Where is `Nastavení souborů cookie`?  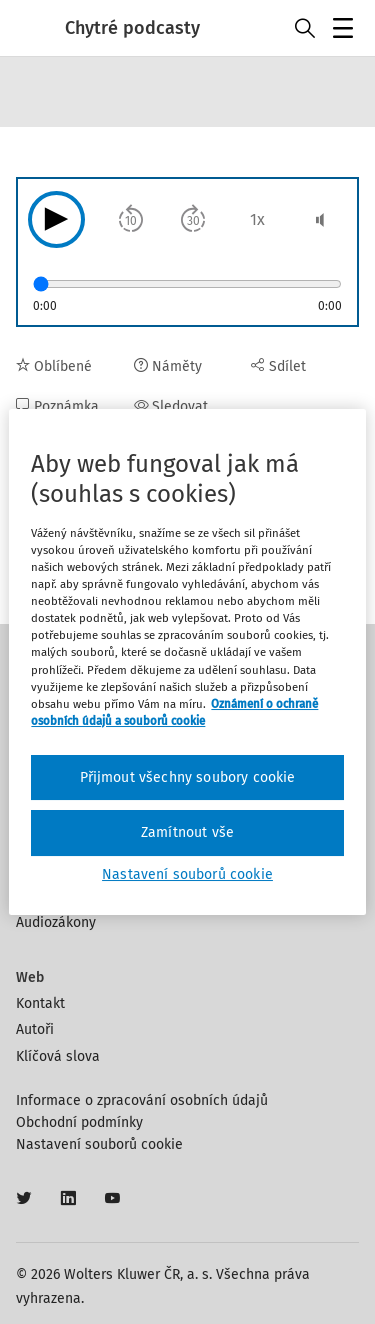
Nastavení souborů cookie is located at coordinates (99, 1144).